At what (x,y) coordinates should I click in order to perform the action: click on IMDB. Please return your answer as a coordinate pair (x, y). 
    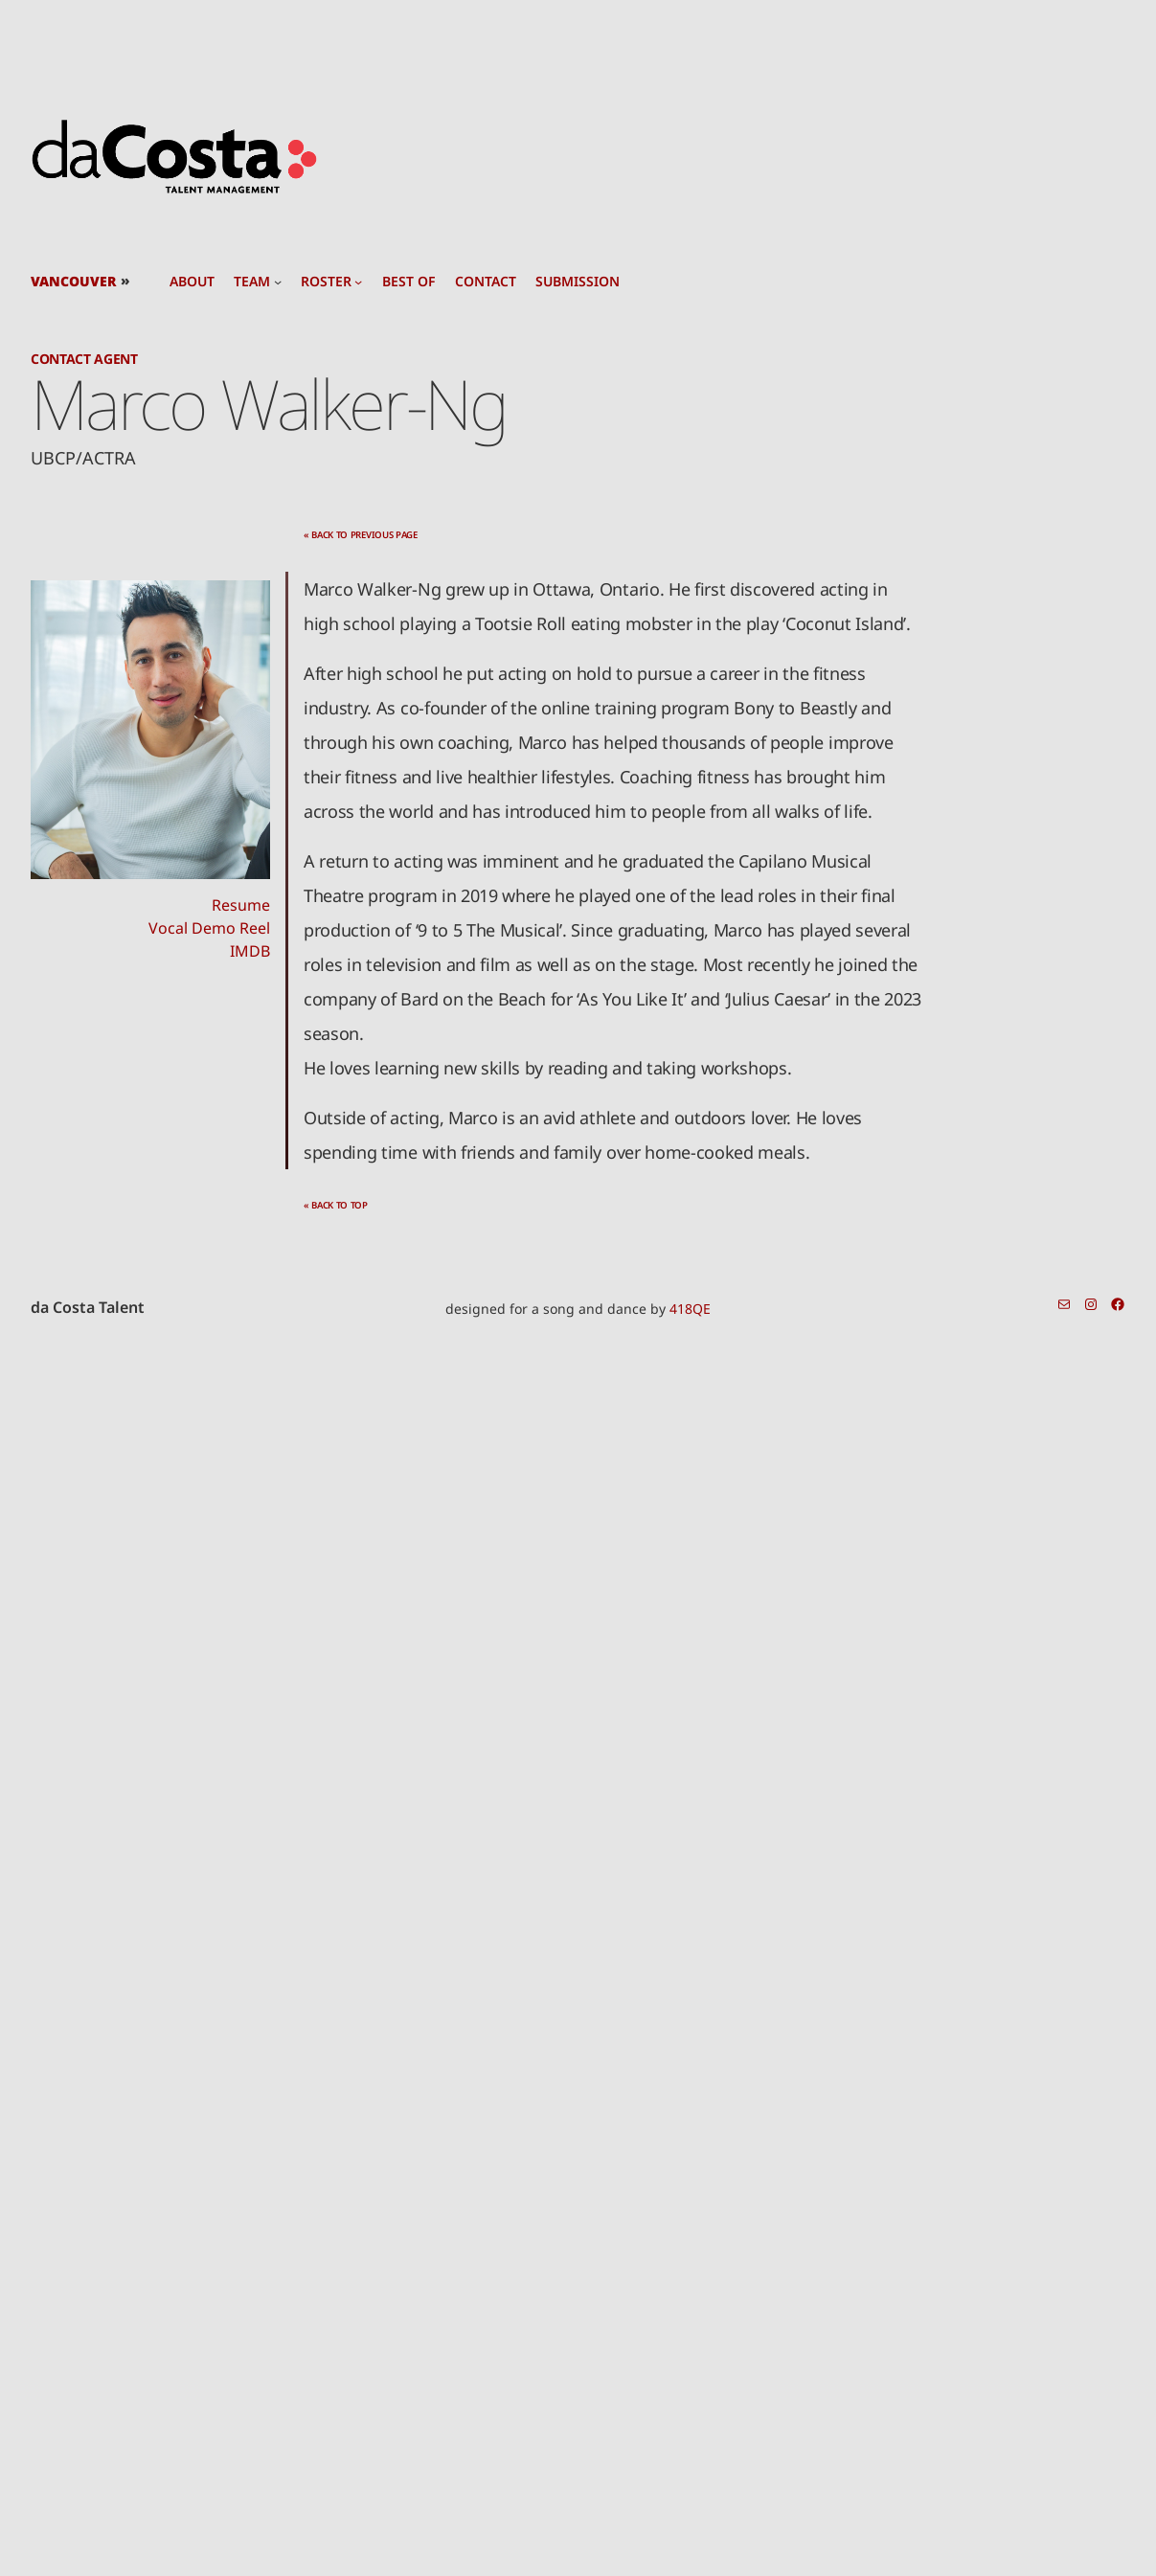
    Looking at the image, I should click on (250, 950).